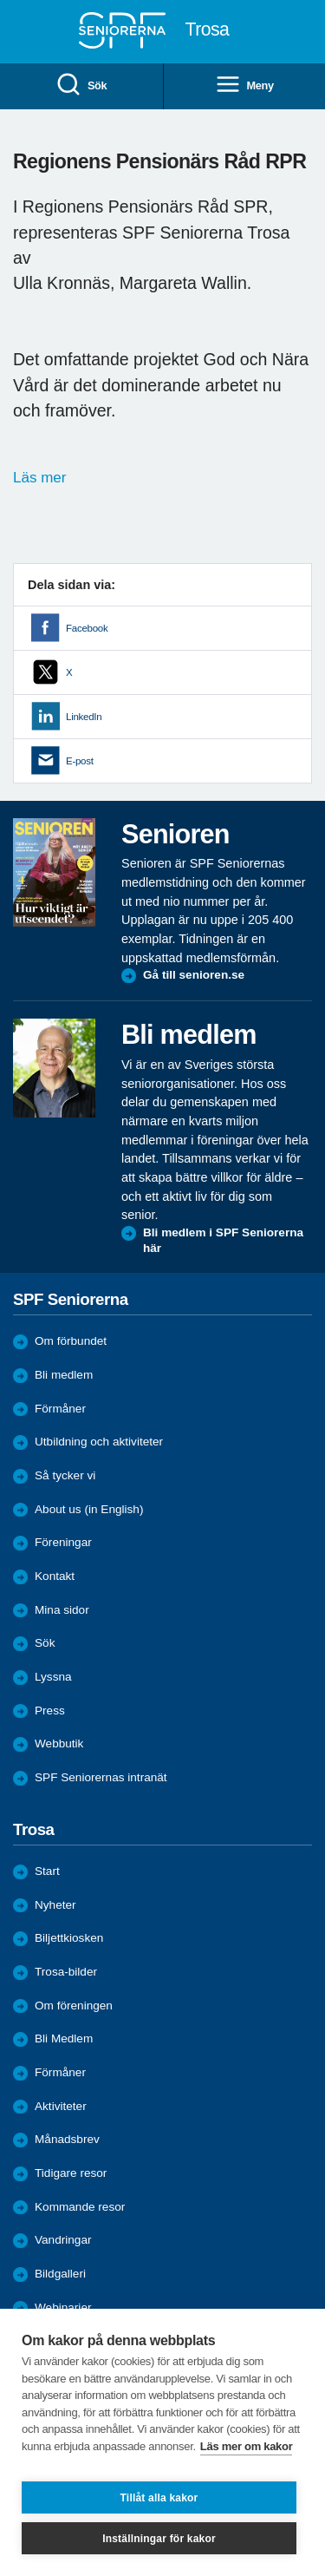 The width and height of the screenshot is (325, 2576). What do you see at coordinates (223, 1240) in the screenshot?
I see `Bli medlem i SPF Seniorerna här` at bounding box center [223, 1240].